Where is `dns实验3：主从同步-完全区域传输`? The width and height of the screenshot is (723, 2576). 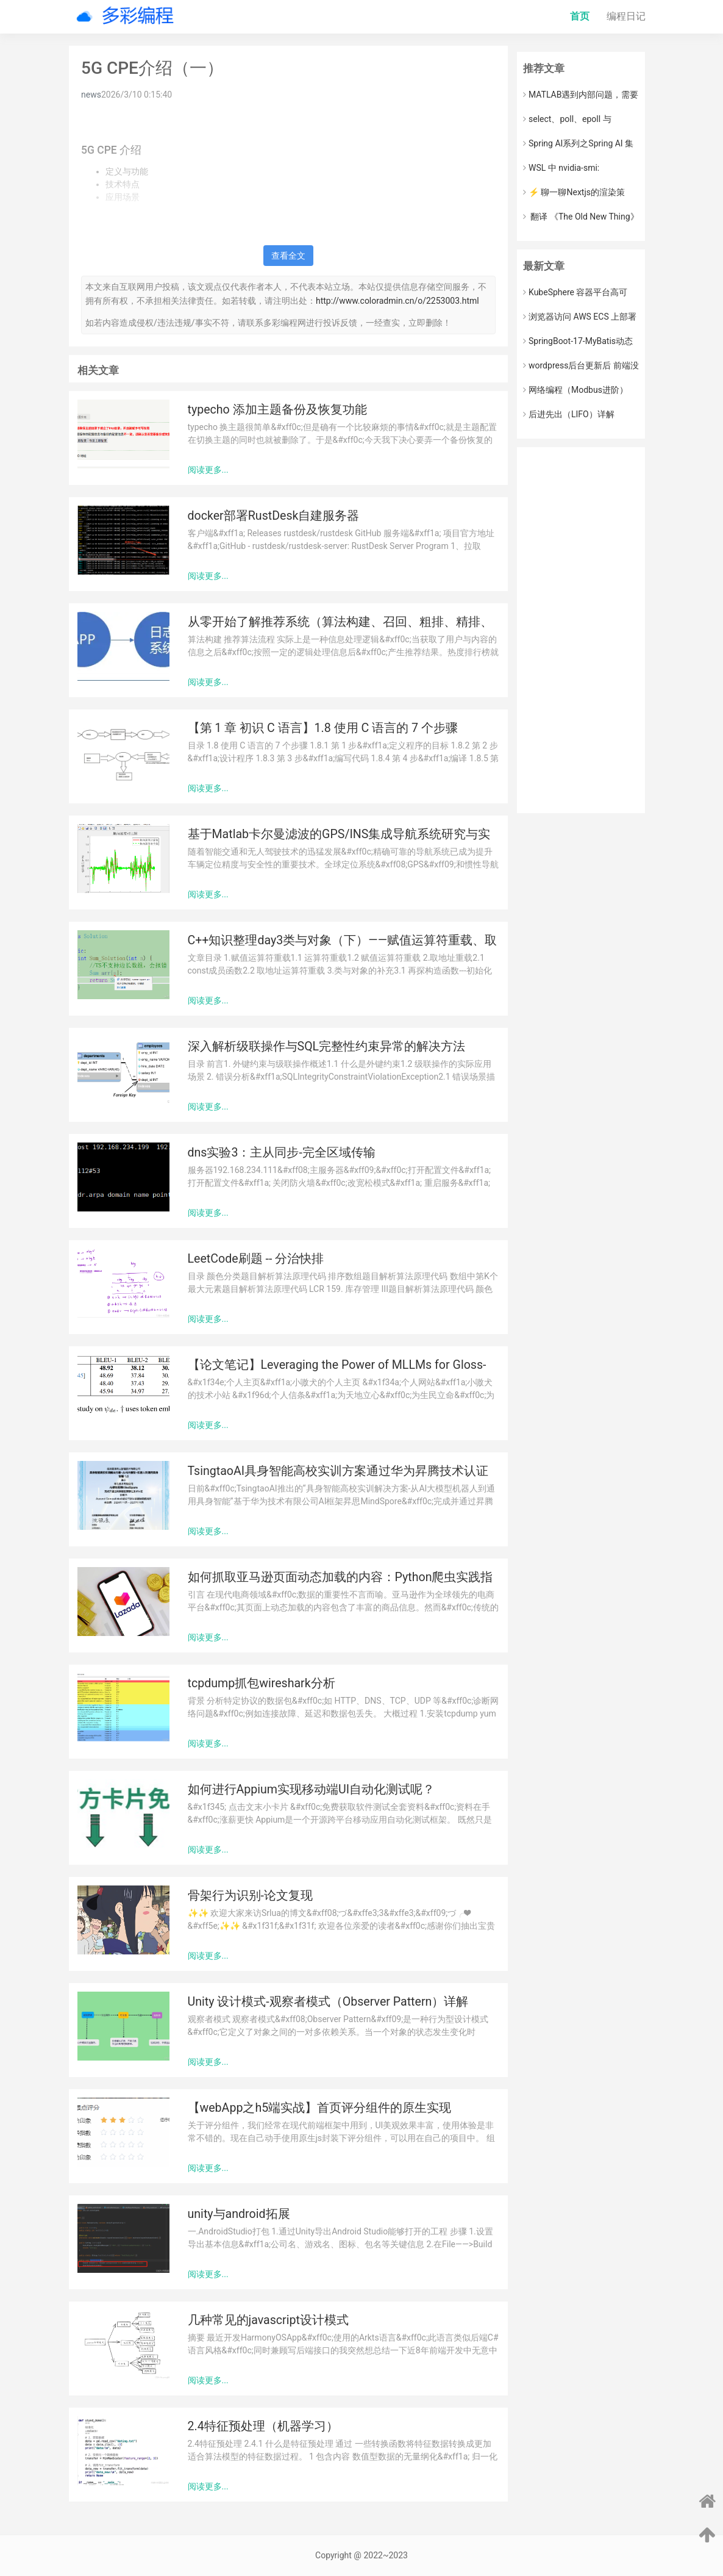 dns实验3：主从同步-完全区域传输 is located at coordinates (282, 1153).